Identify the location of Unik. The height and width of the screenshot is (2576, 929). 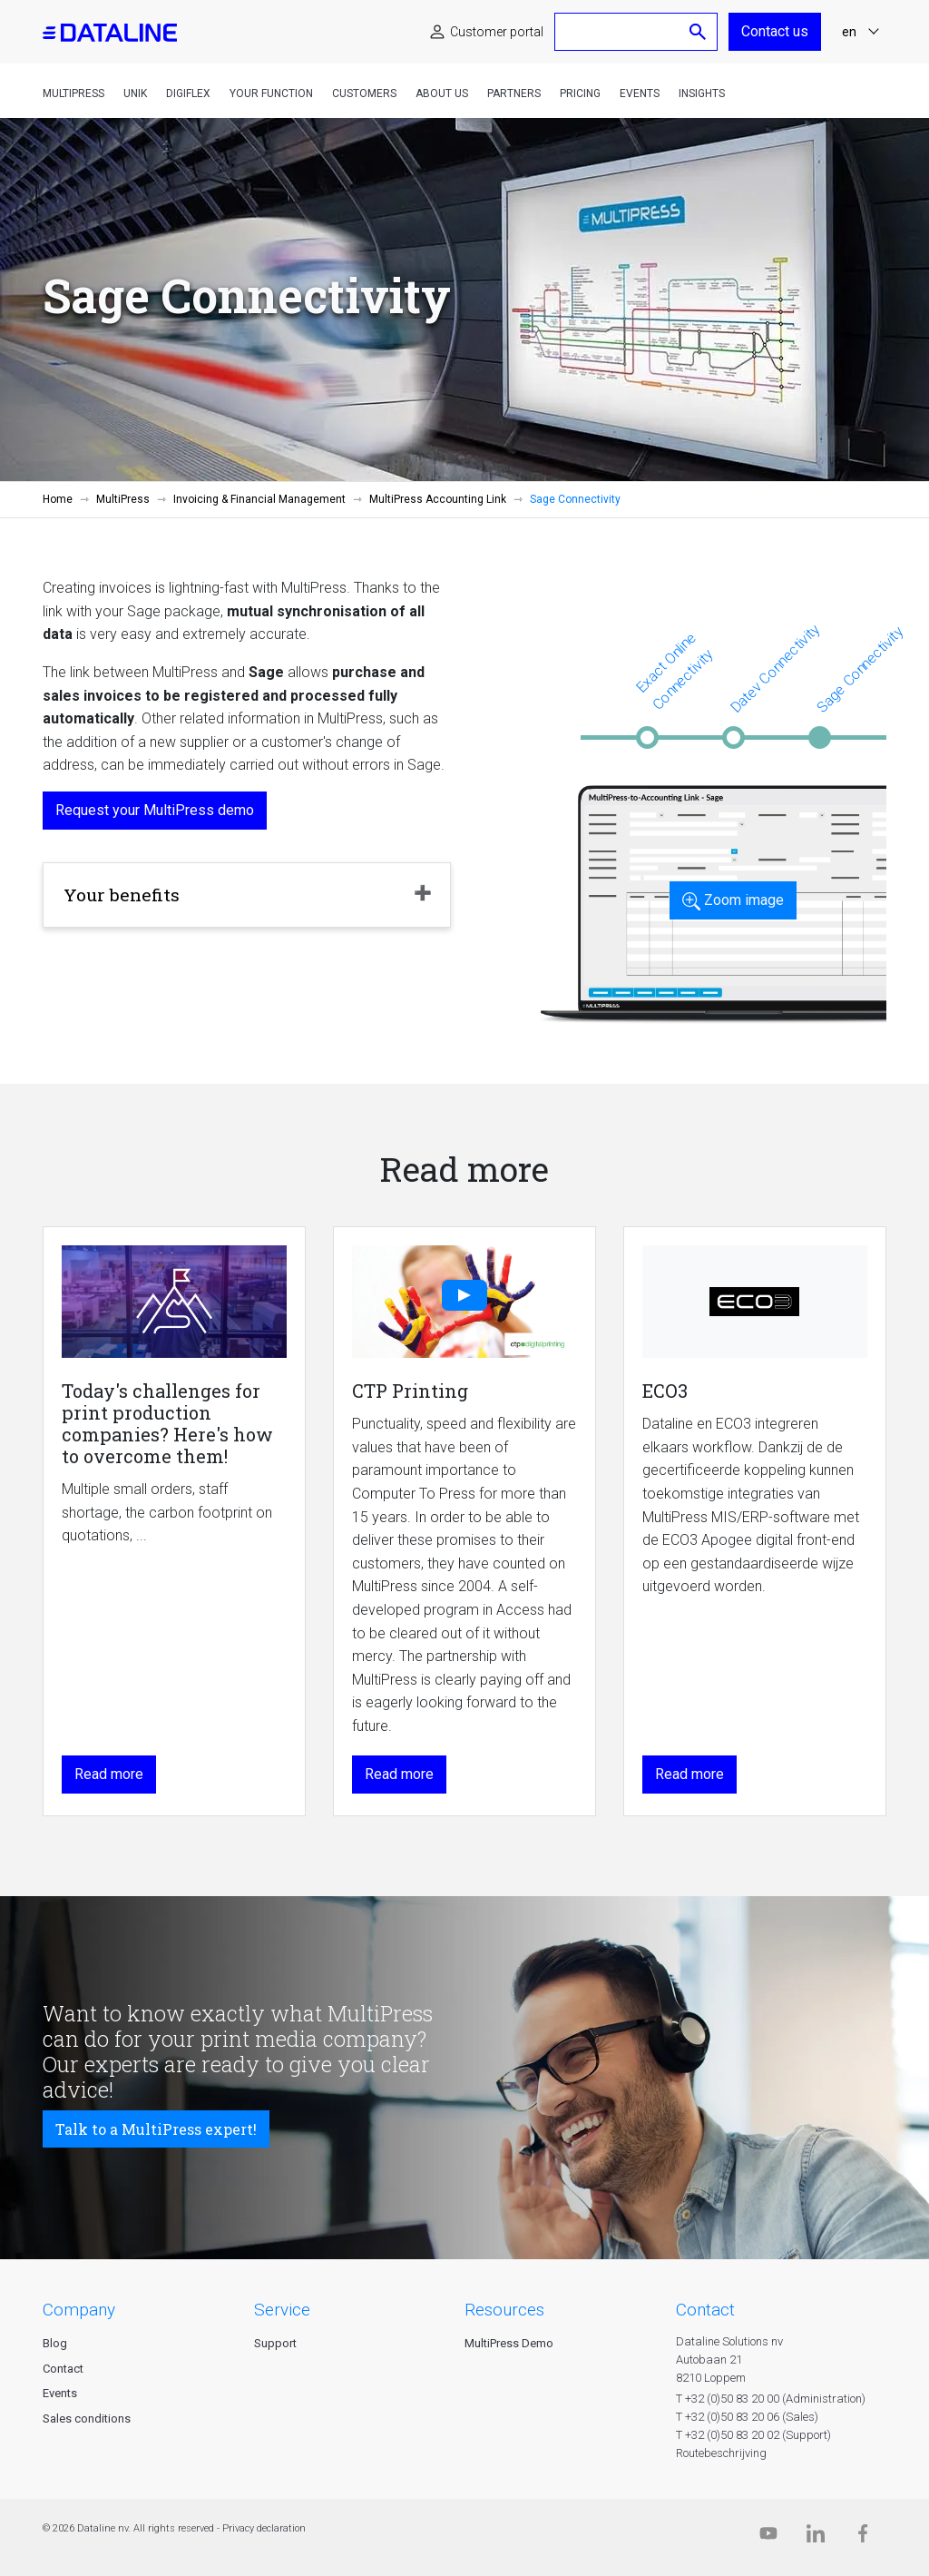
(135, 93).